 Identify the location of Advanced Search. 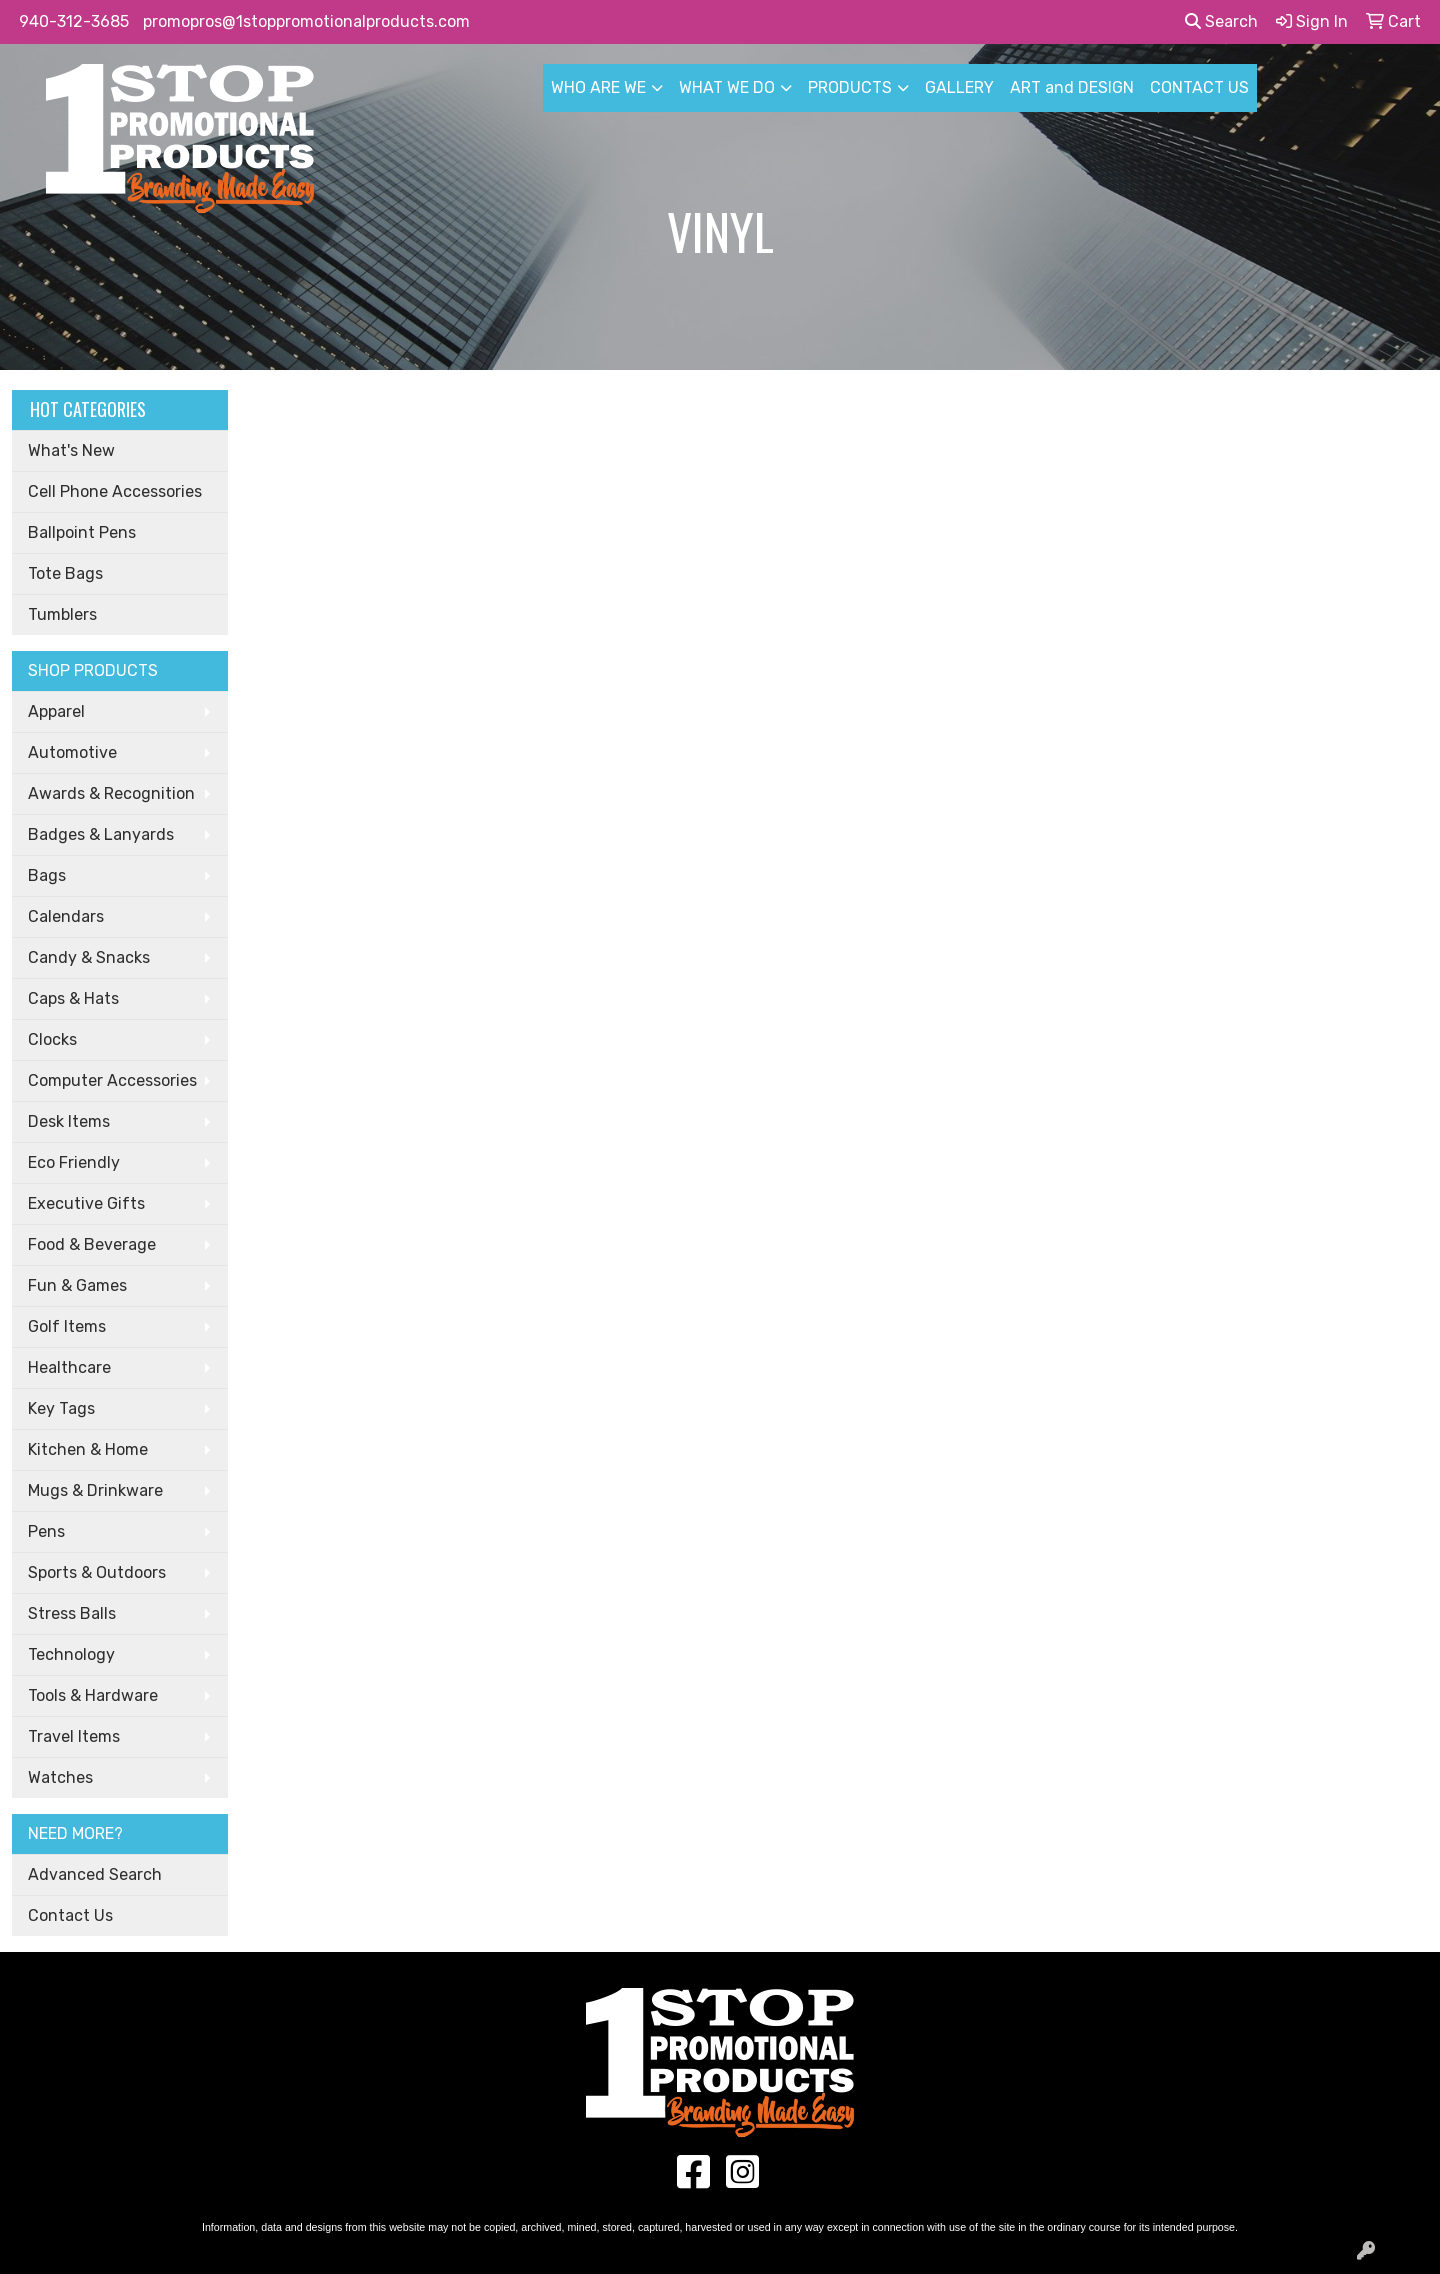
(95, 1874).